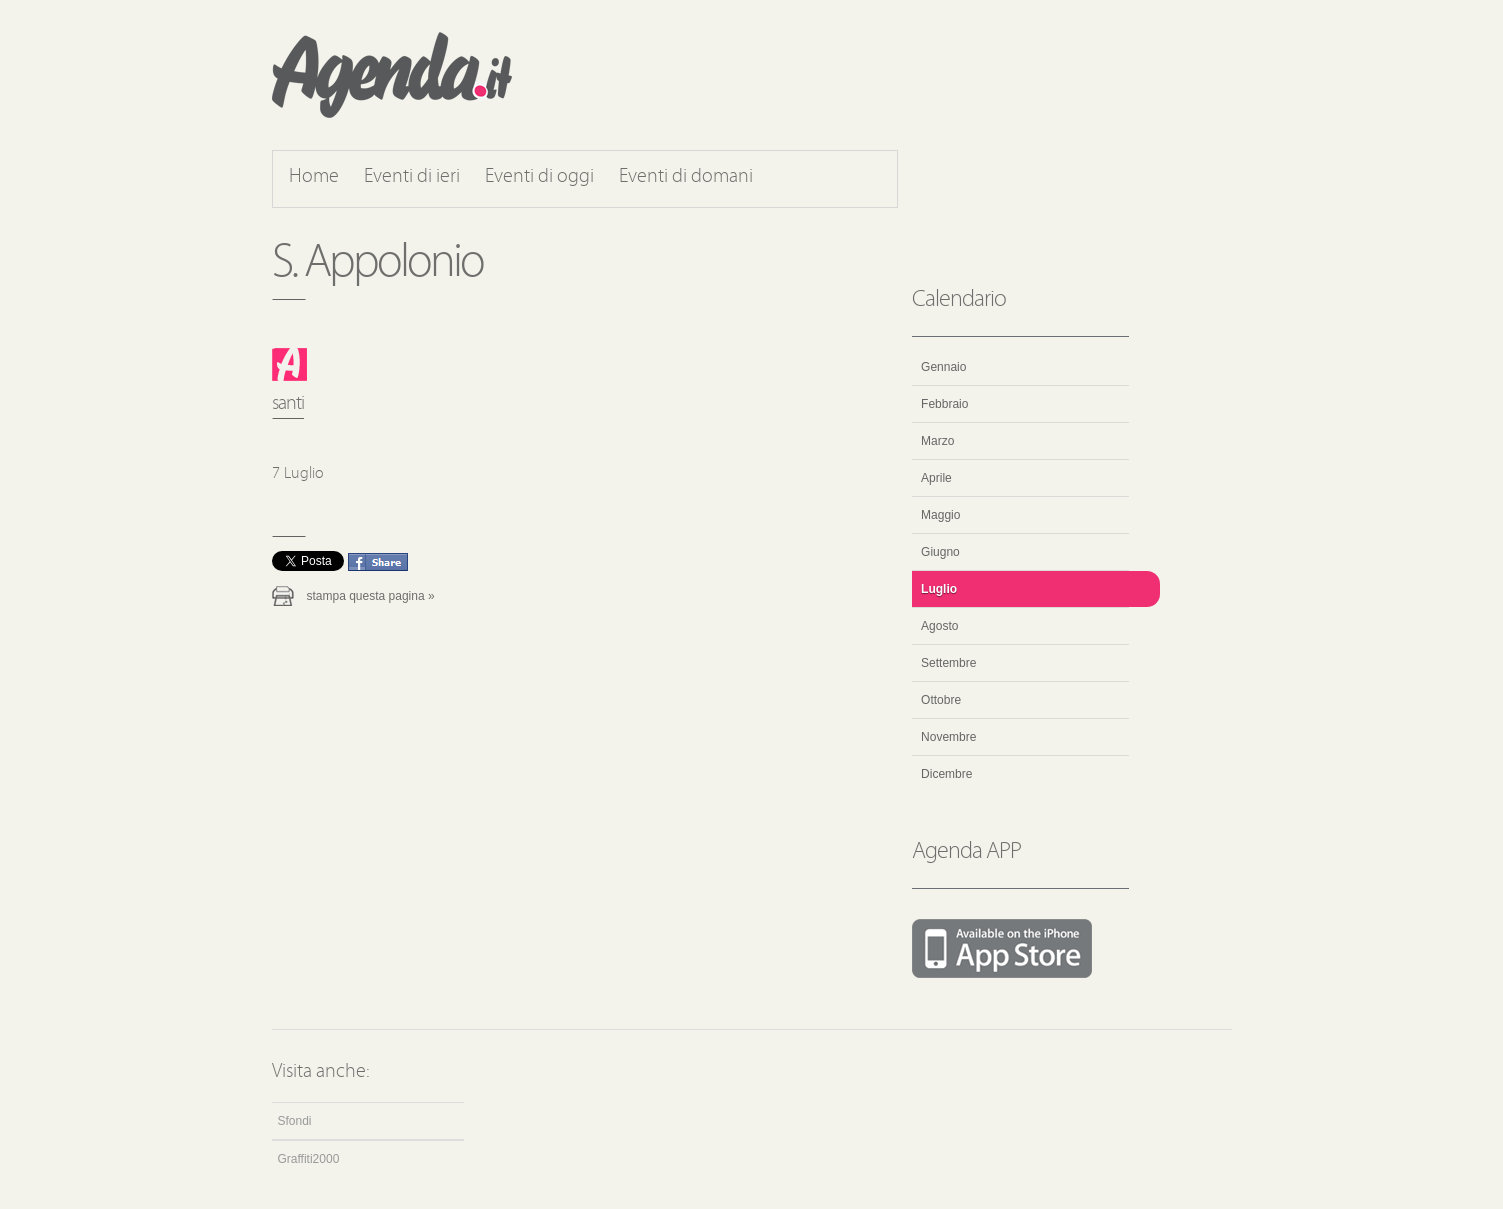  Describe the element at coordinates (539, 177) in the screenshot. I see `Eventi di oggi` at that location.